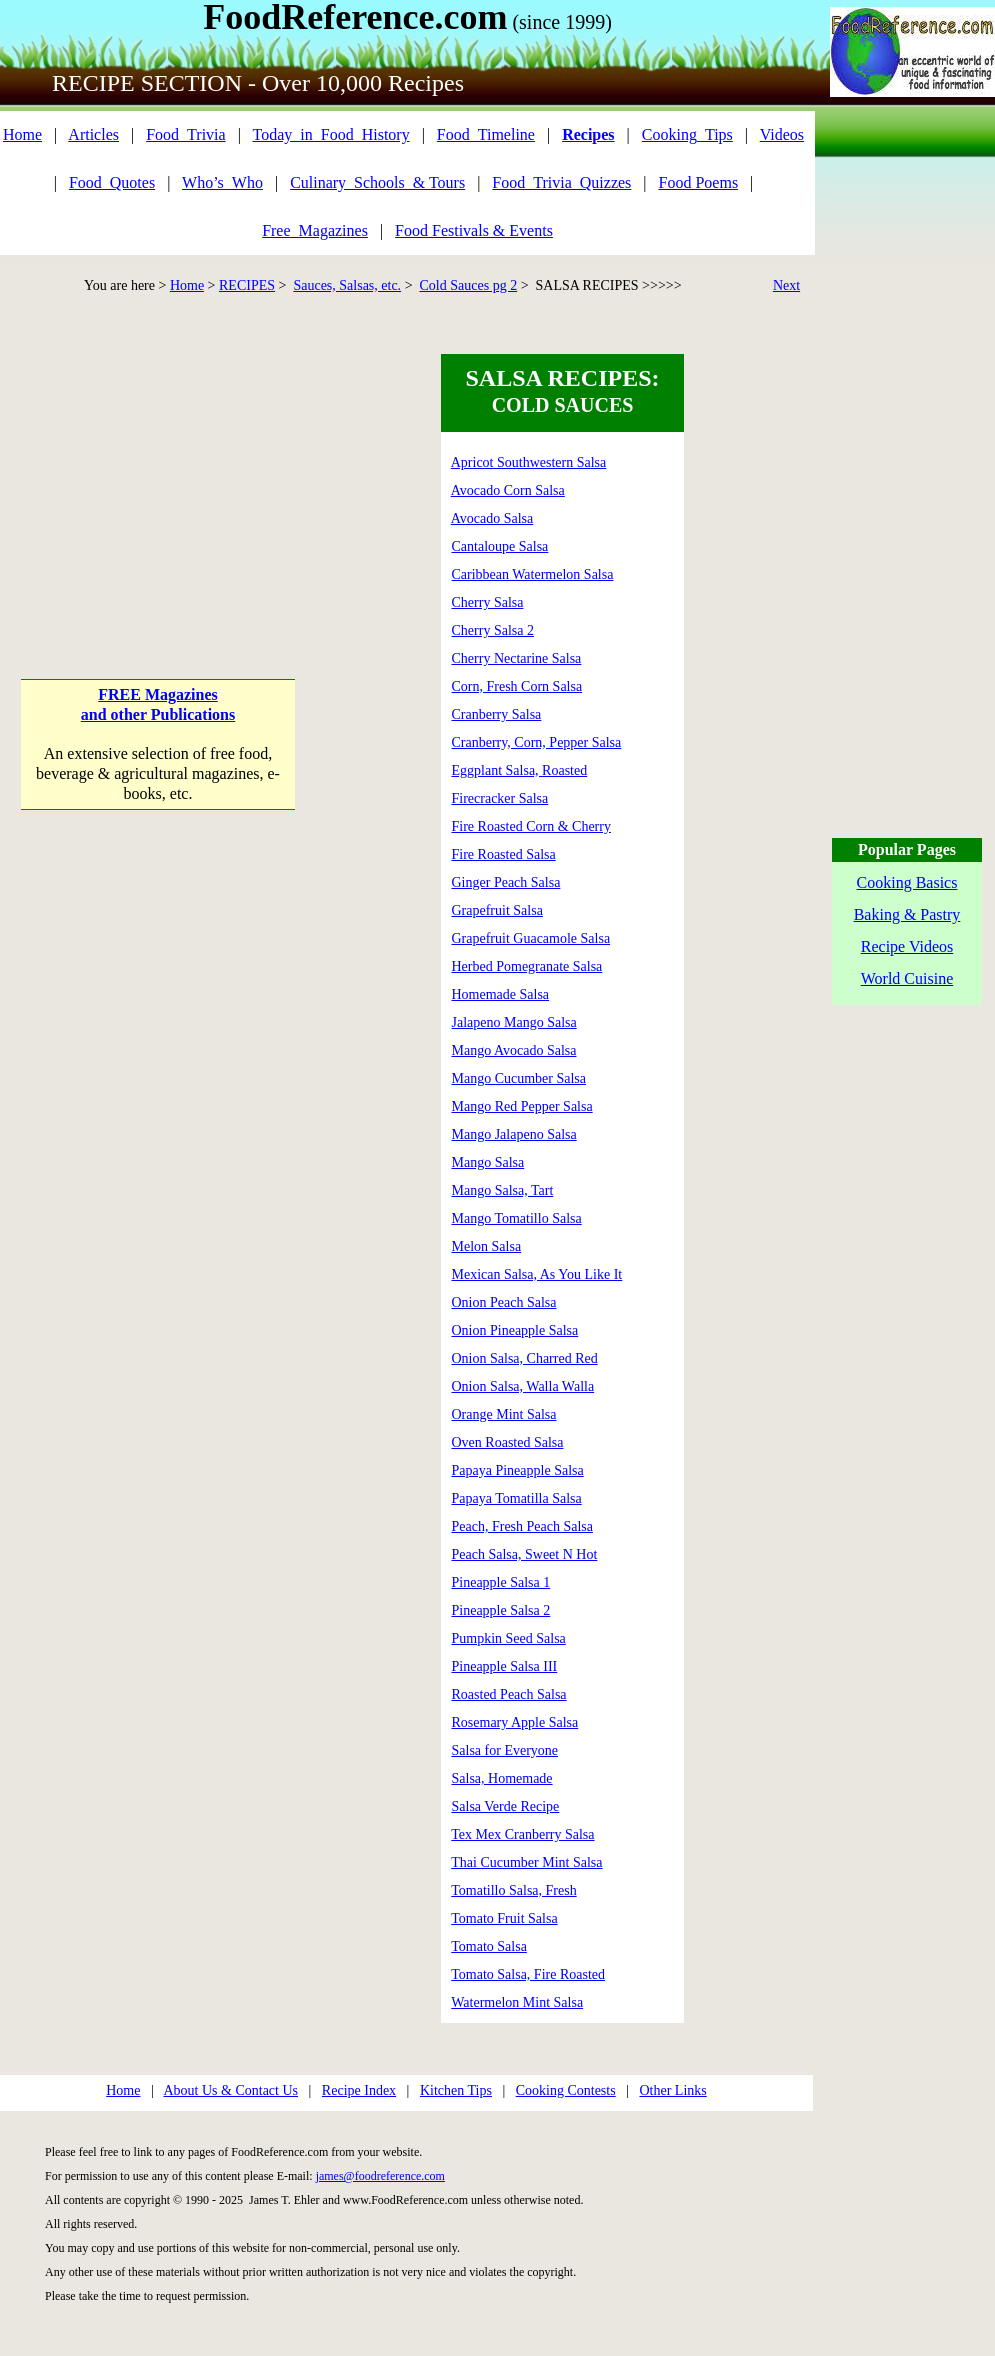 The width and height of the screenshot is (995, 2356). I want to click on Who’s_Who, so click(222, 182).